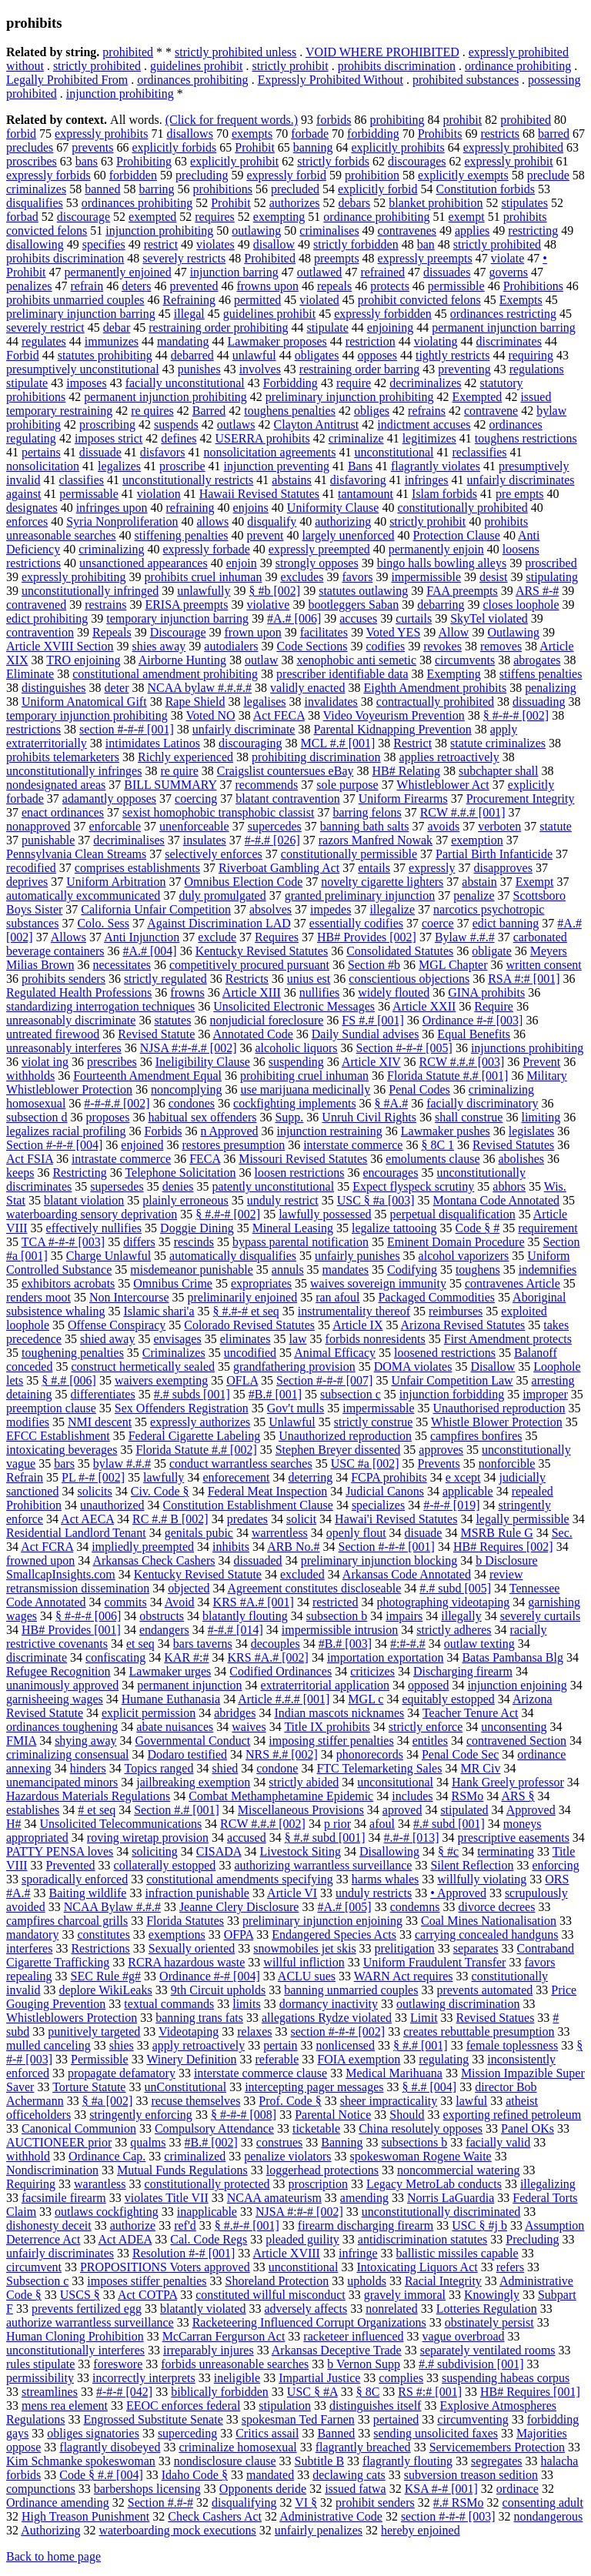 Image resolution: width=591 pixels, height=2576 pixels. I want to click on Racketeering Influenced Corrupt Organizations, so click(309, 2322).